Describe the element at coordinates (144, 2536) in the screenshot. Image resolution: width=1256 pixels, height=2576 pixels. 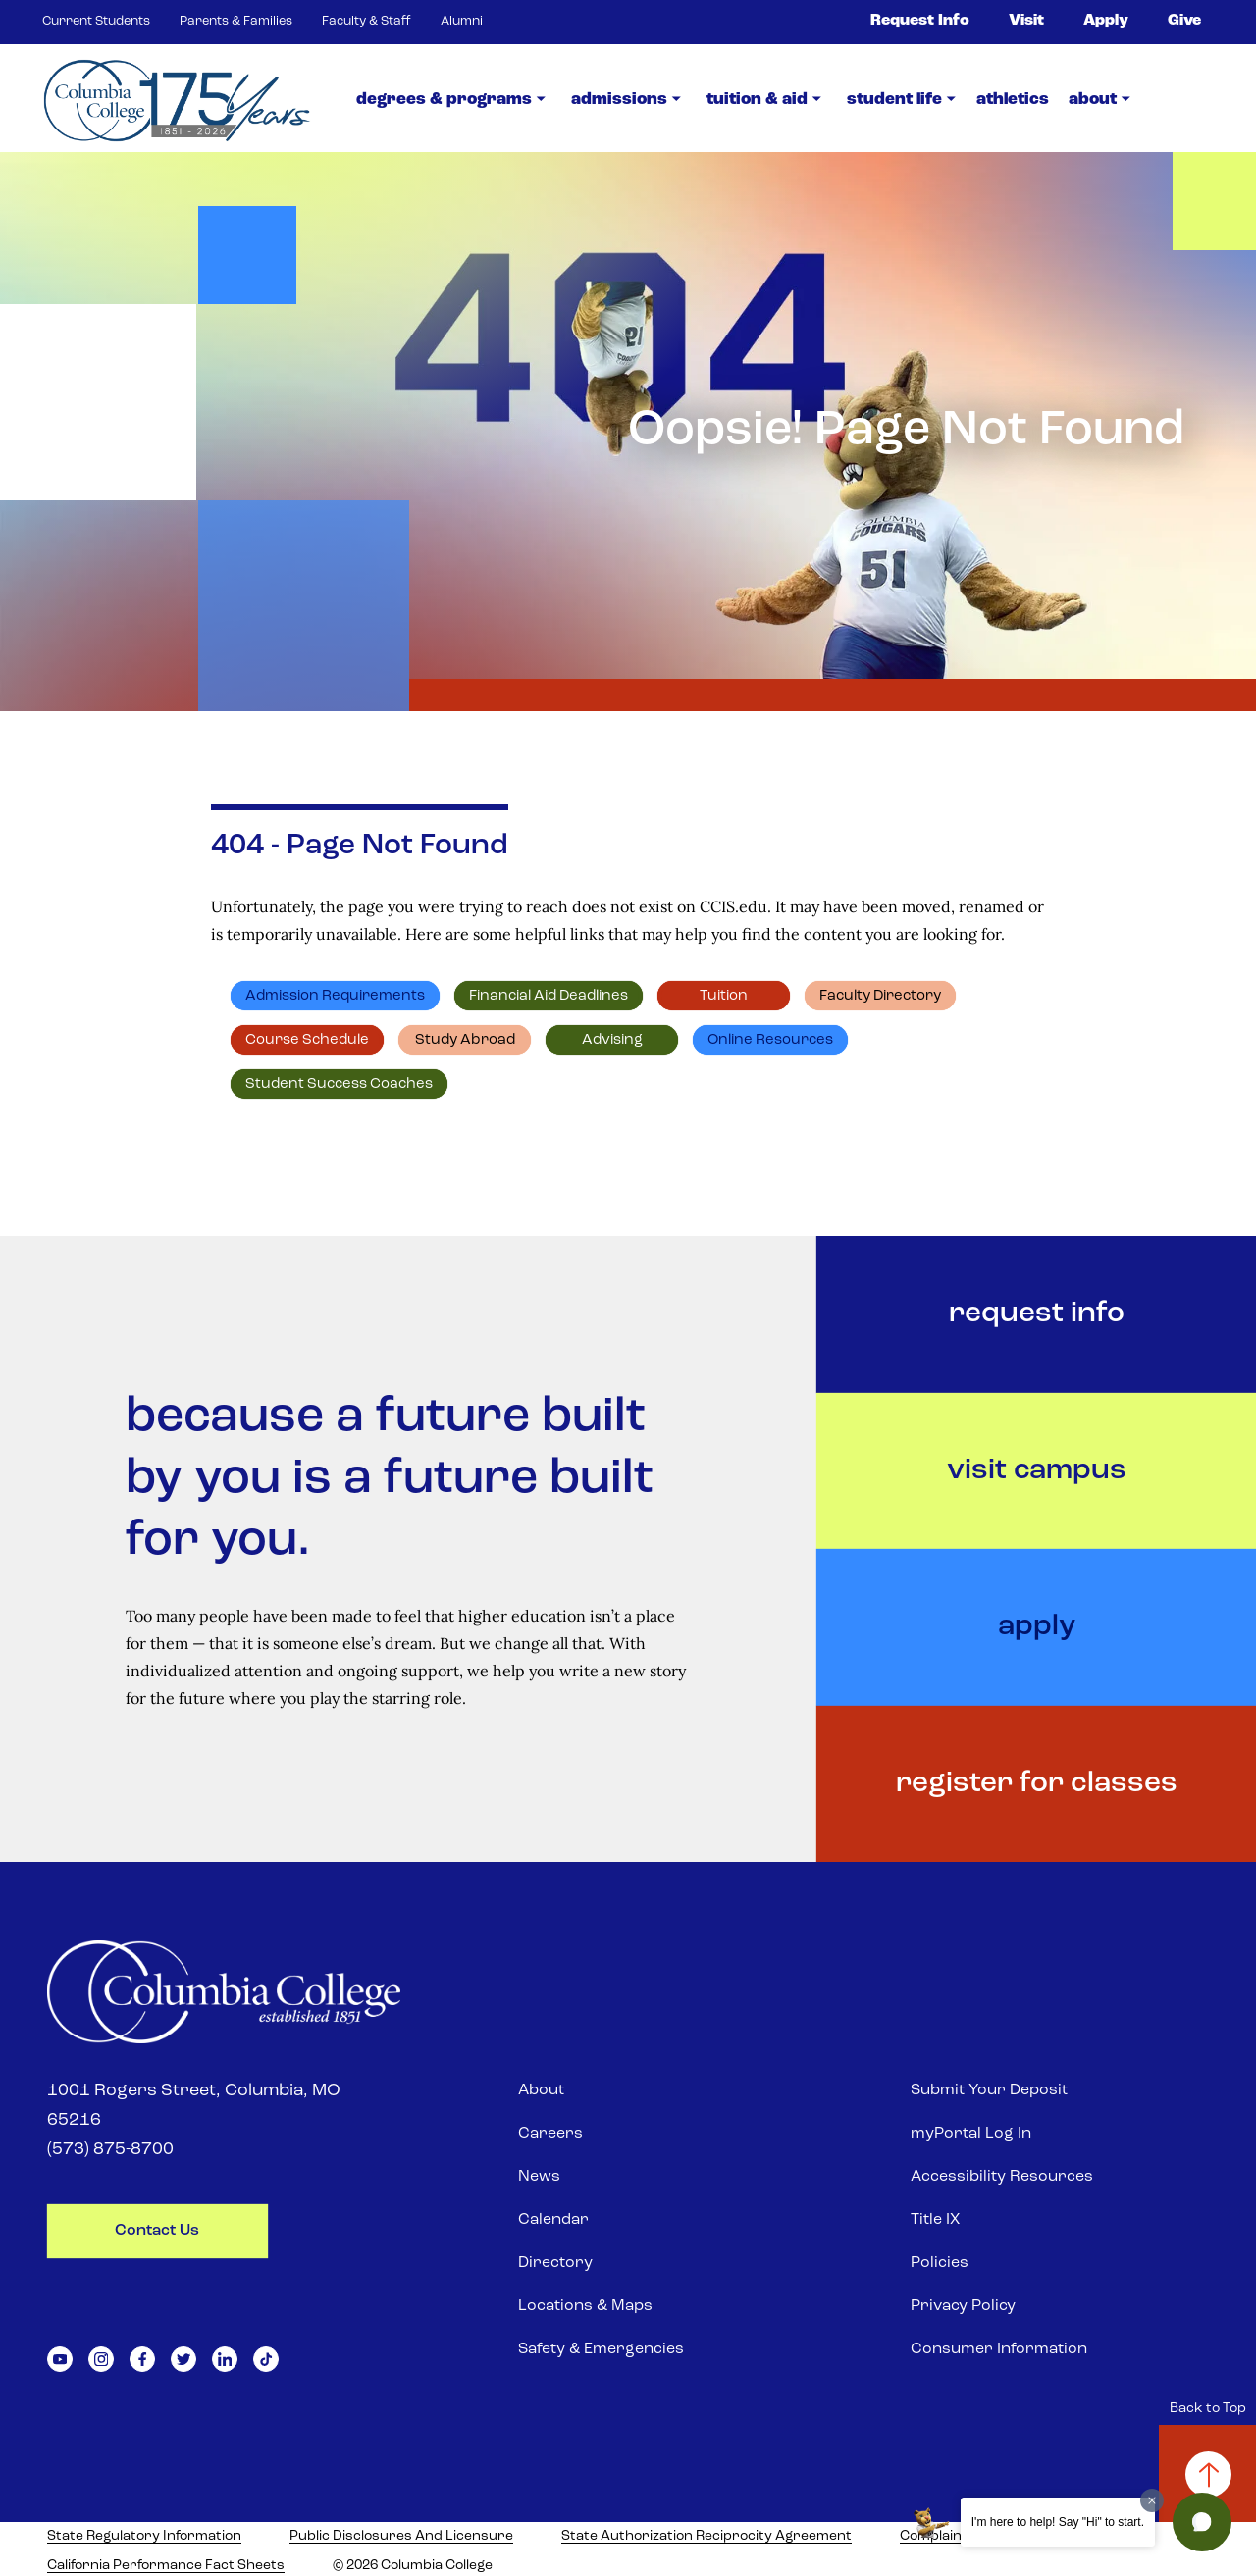
I see `State Regulatory Information` at that location.